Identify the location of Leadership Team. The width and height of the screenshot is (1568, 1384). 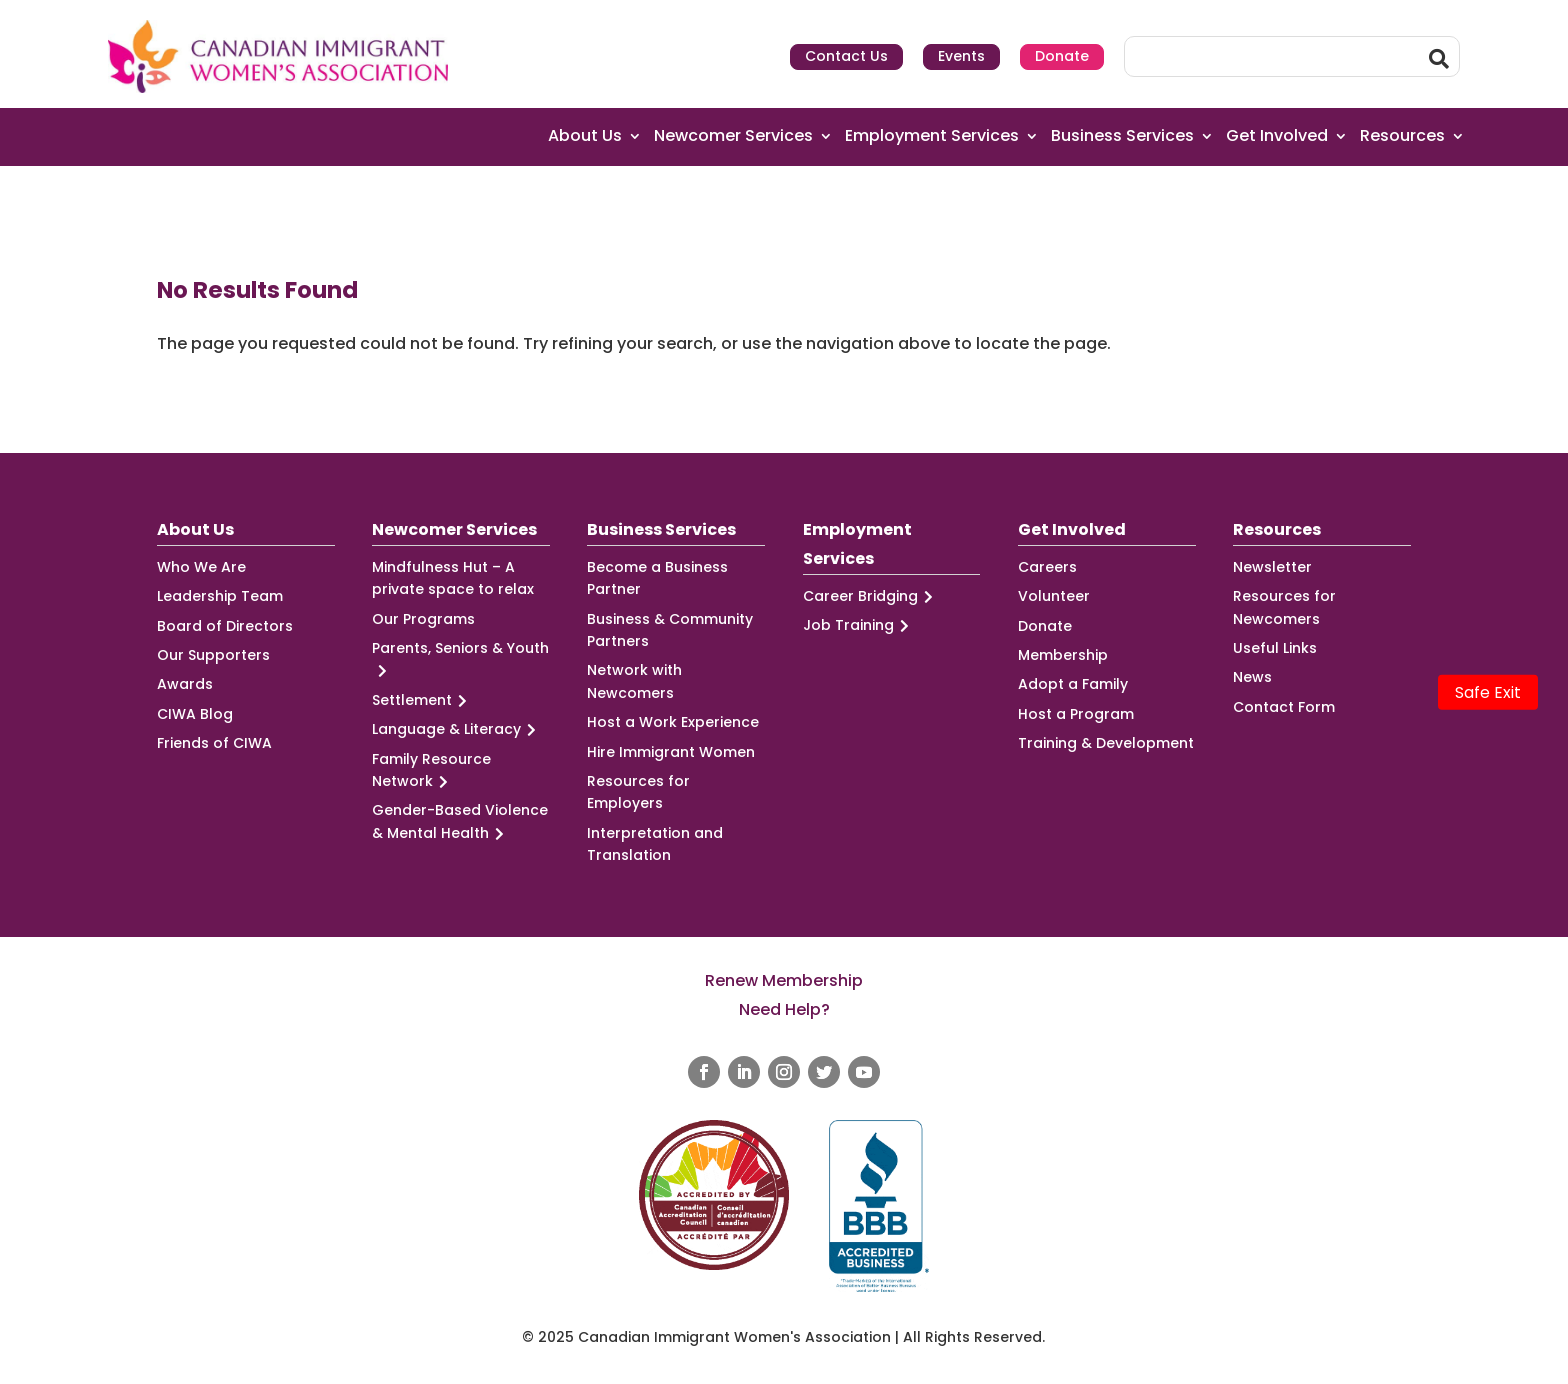
(220, 596).